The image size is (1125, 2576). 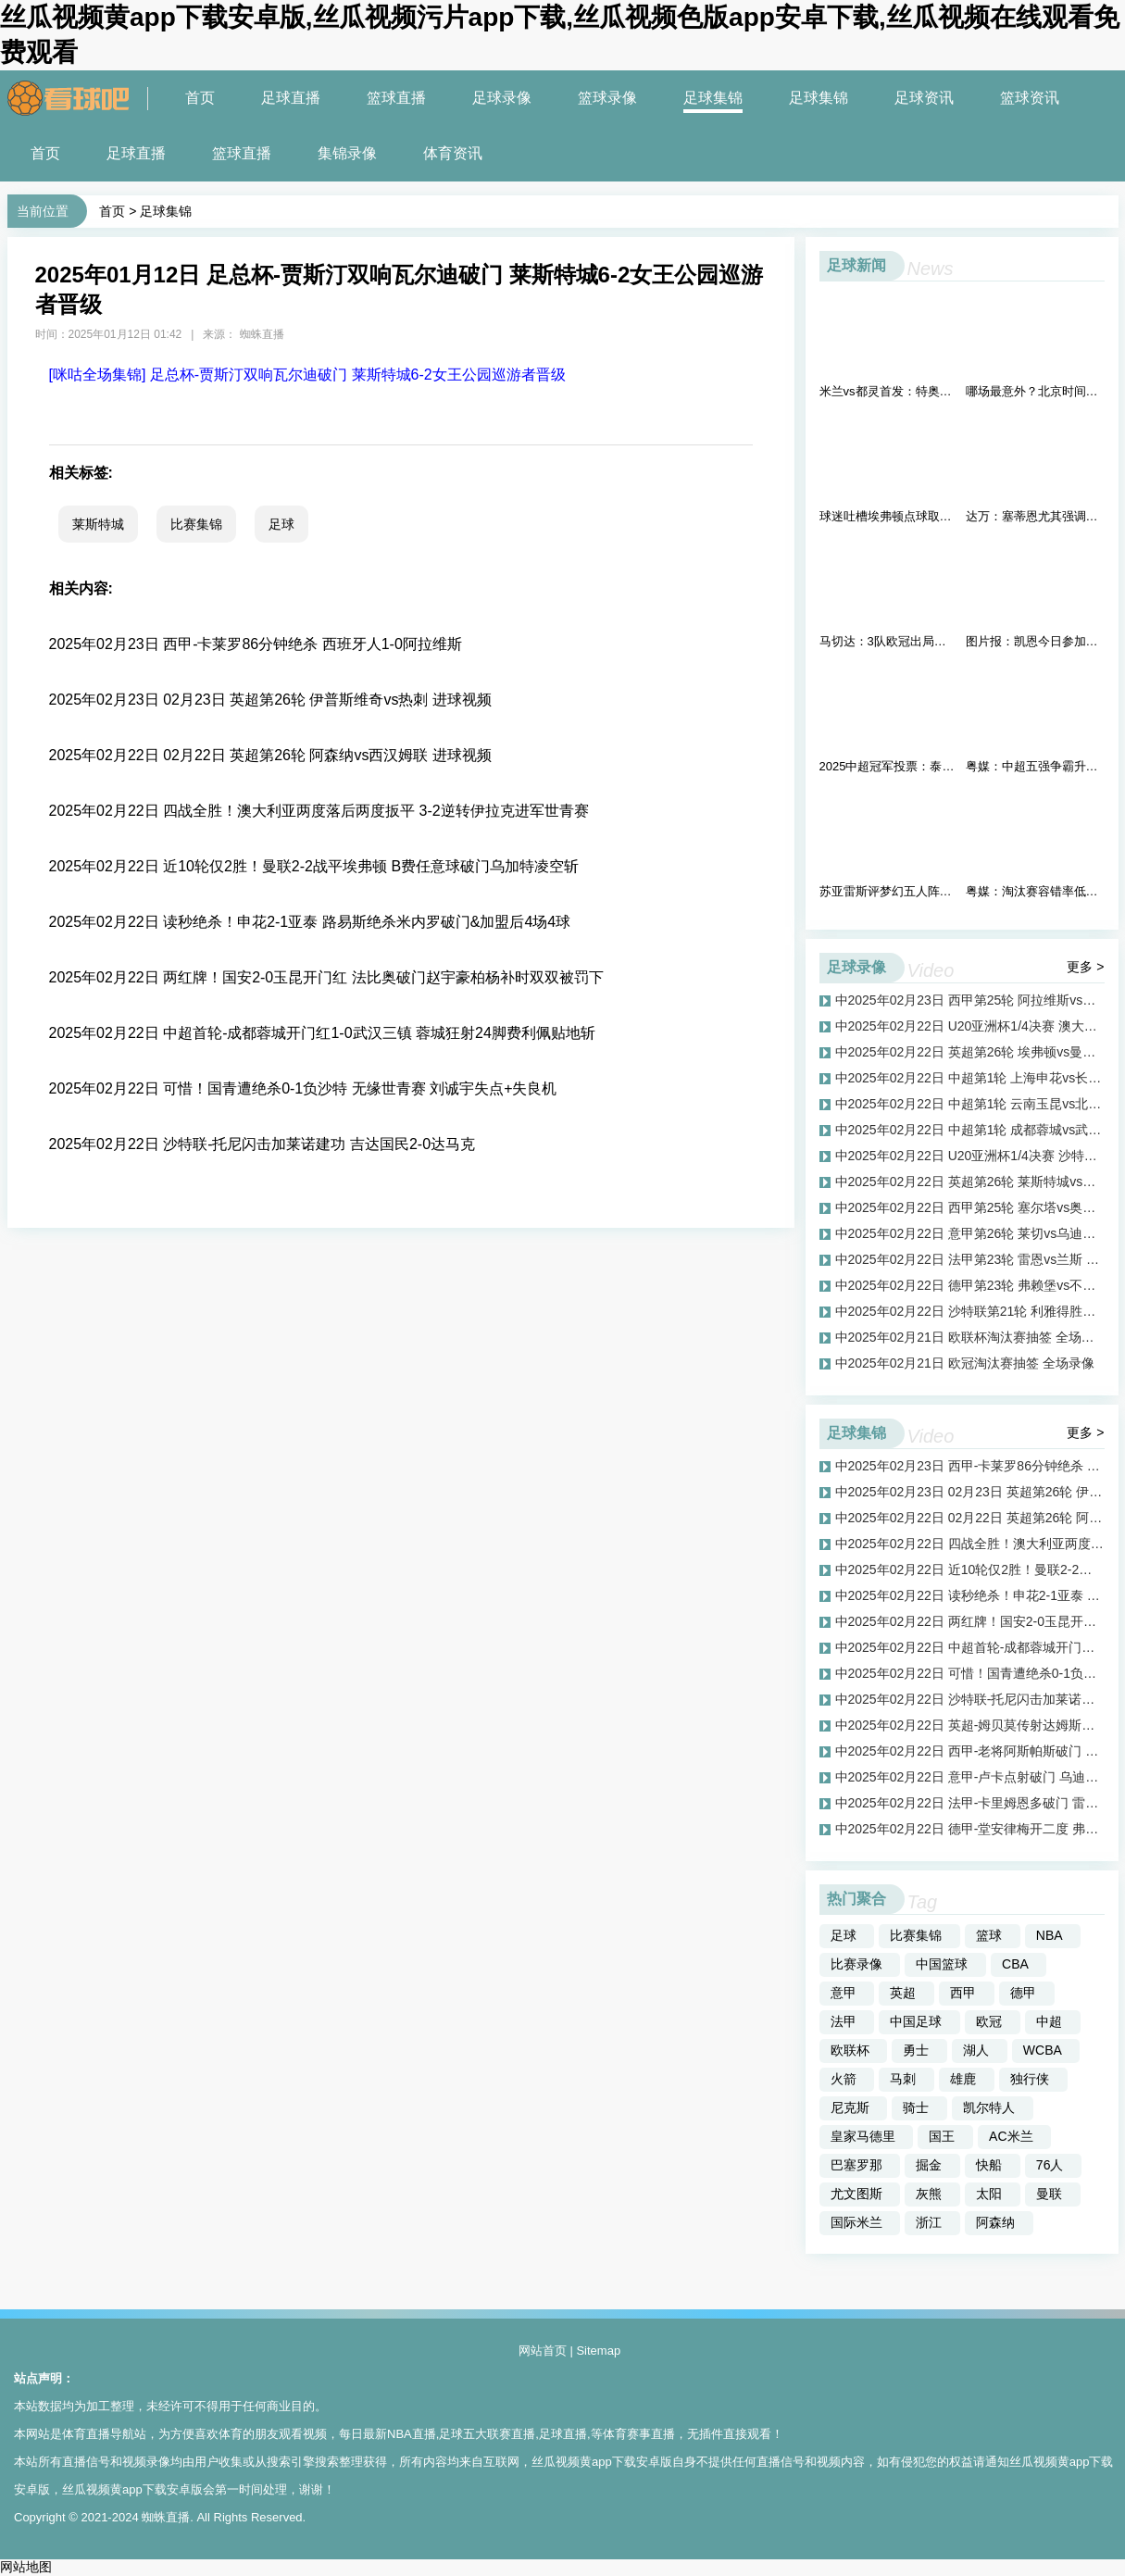 I want to click on 凯尔特人, so click(x=989, y=2107).